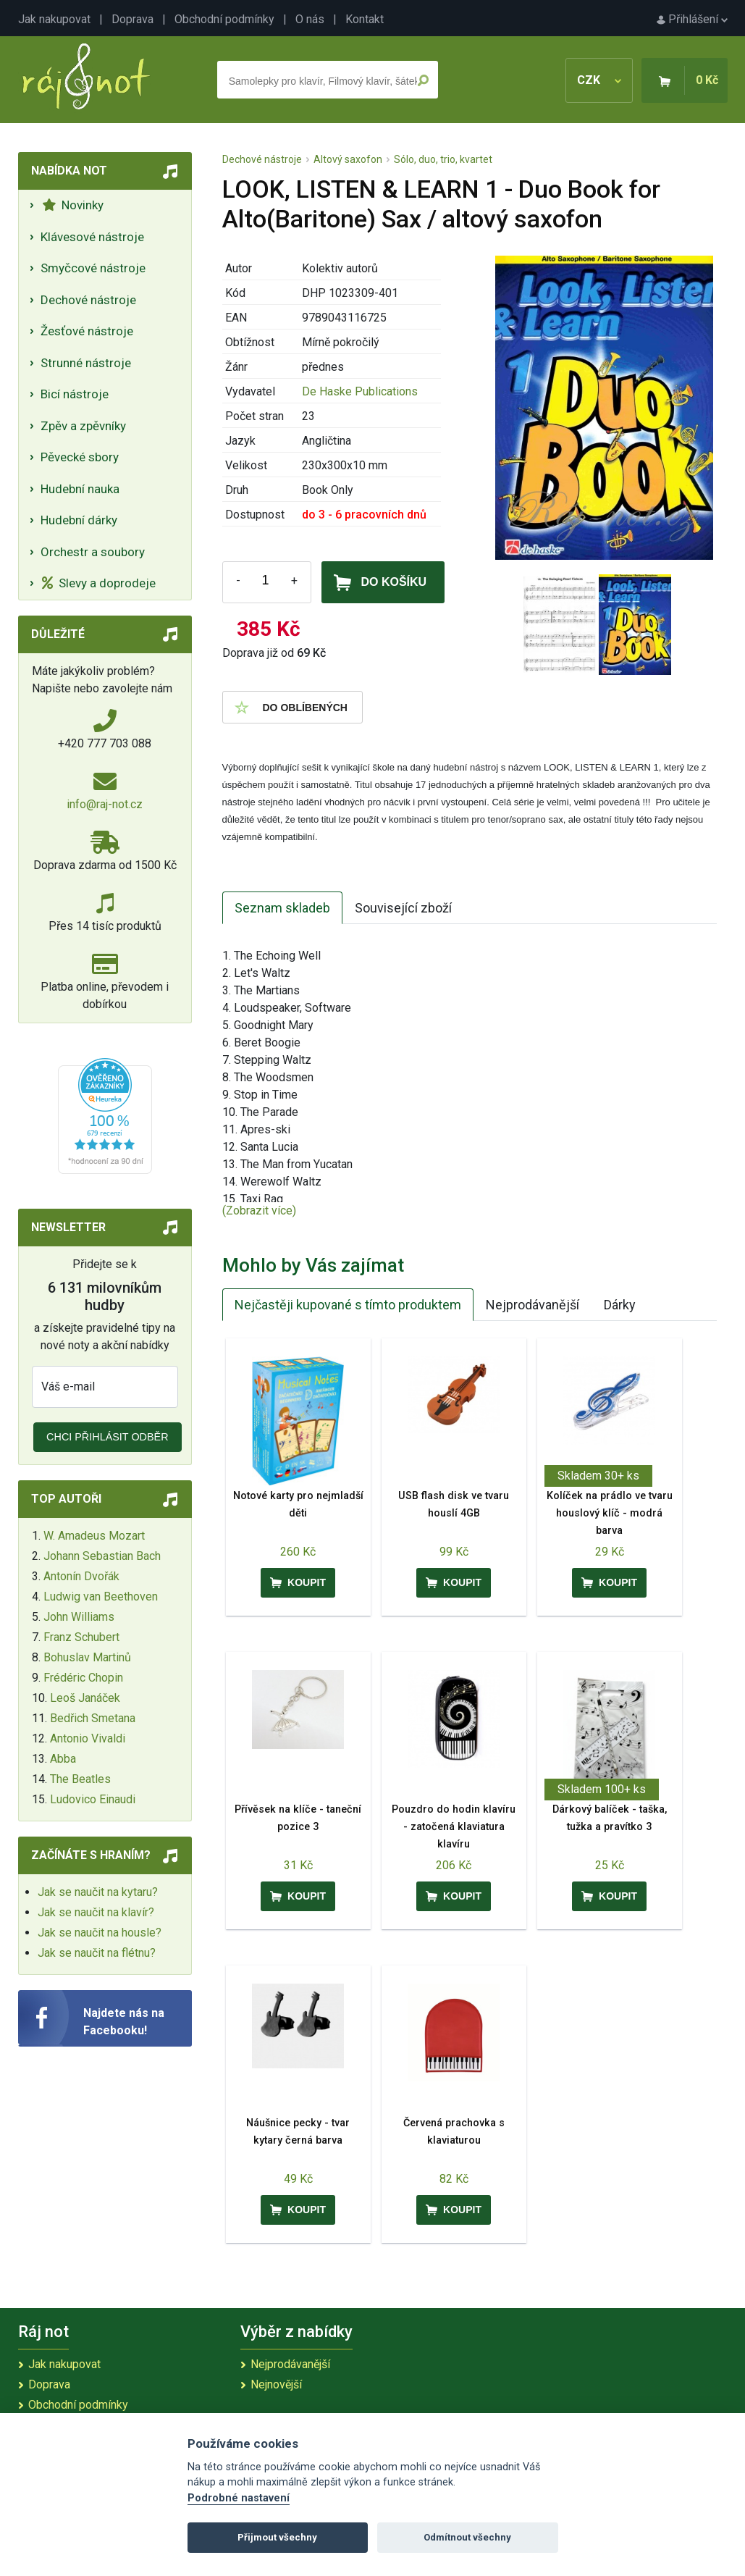 The width and height of the screenshot is (745, 2576). What do you see at coordinates (532, 1304) in the screenshot?
I see `Nejprodávanější` at bounding box center [532, 1304].